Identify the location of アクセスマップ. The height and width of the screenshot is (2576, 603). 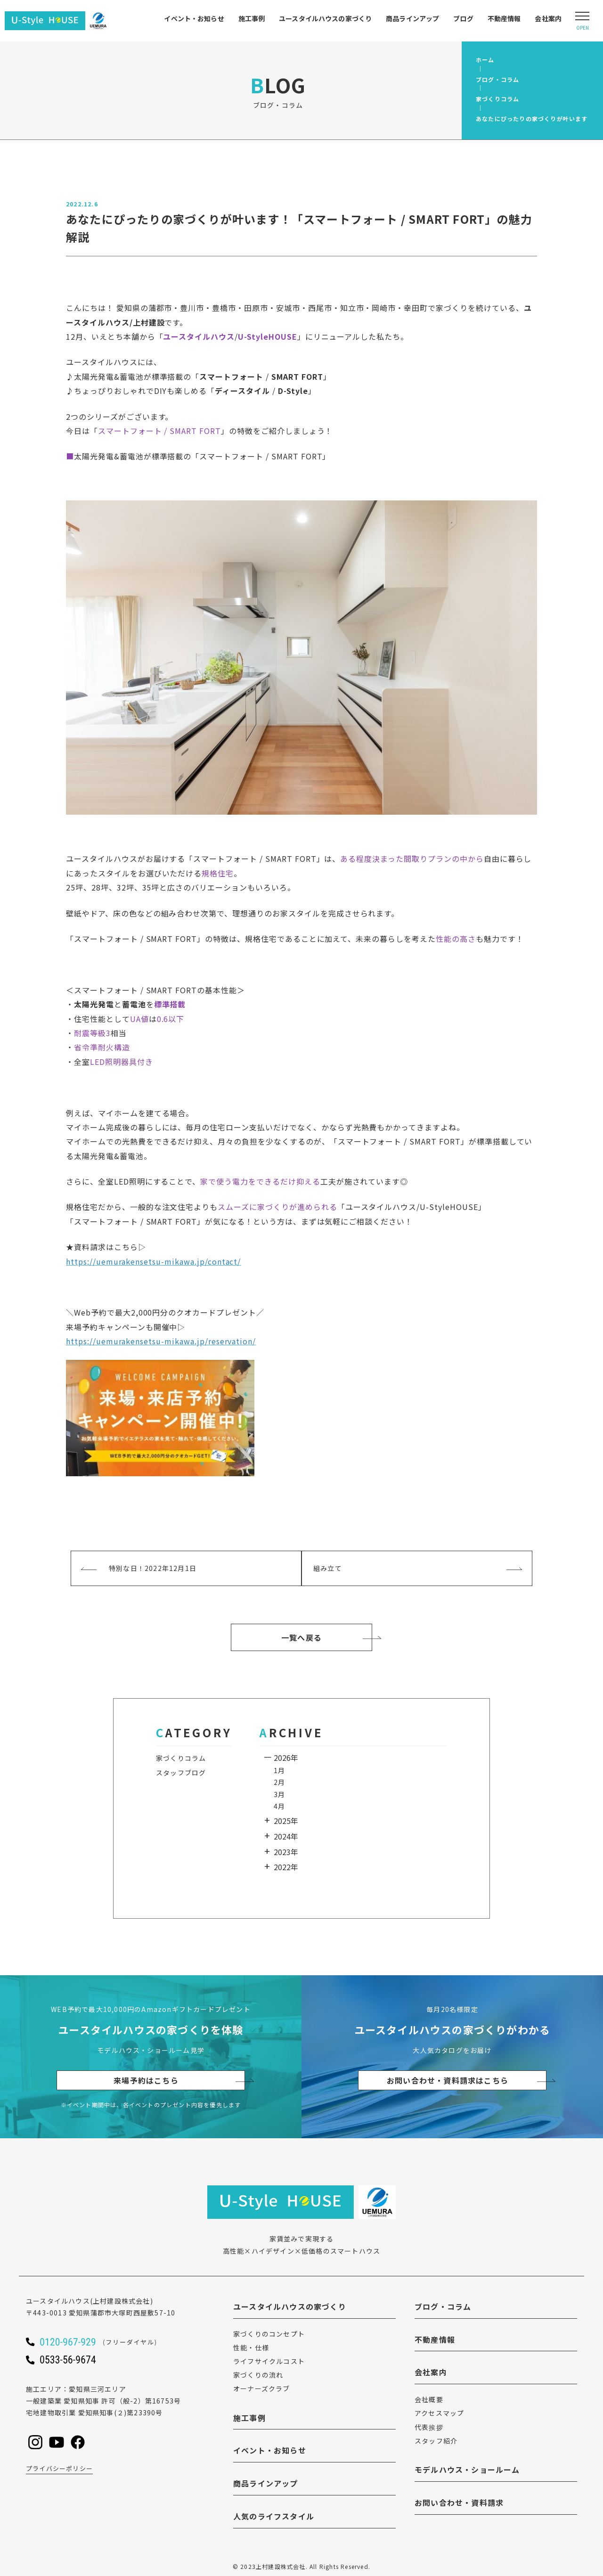
(439, 2413).